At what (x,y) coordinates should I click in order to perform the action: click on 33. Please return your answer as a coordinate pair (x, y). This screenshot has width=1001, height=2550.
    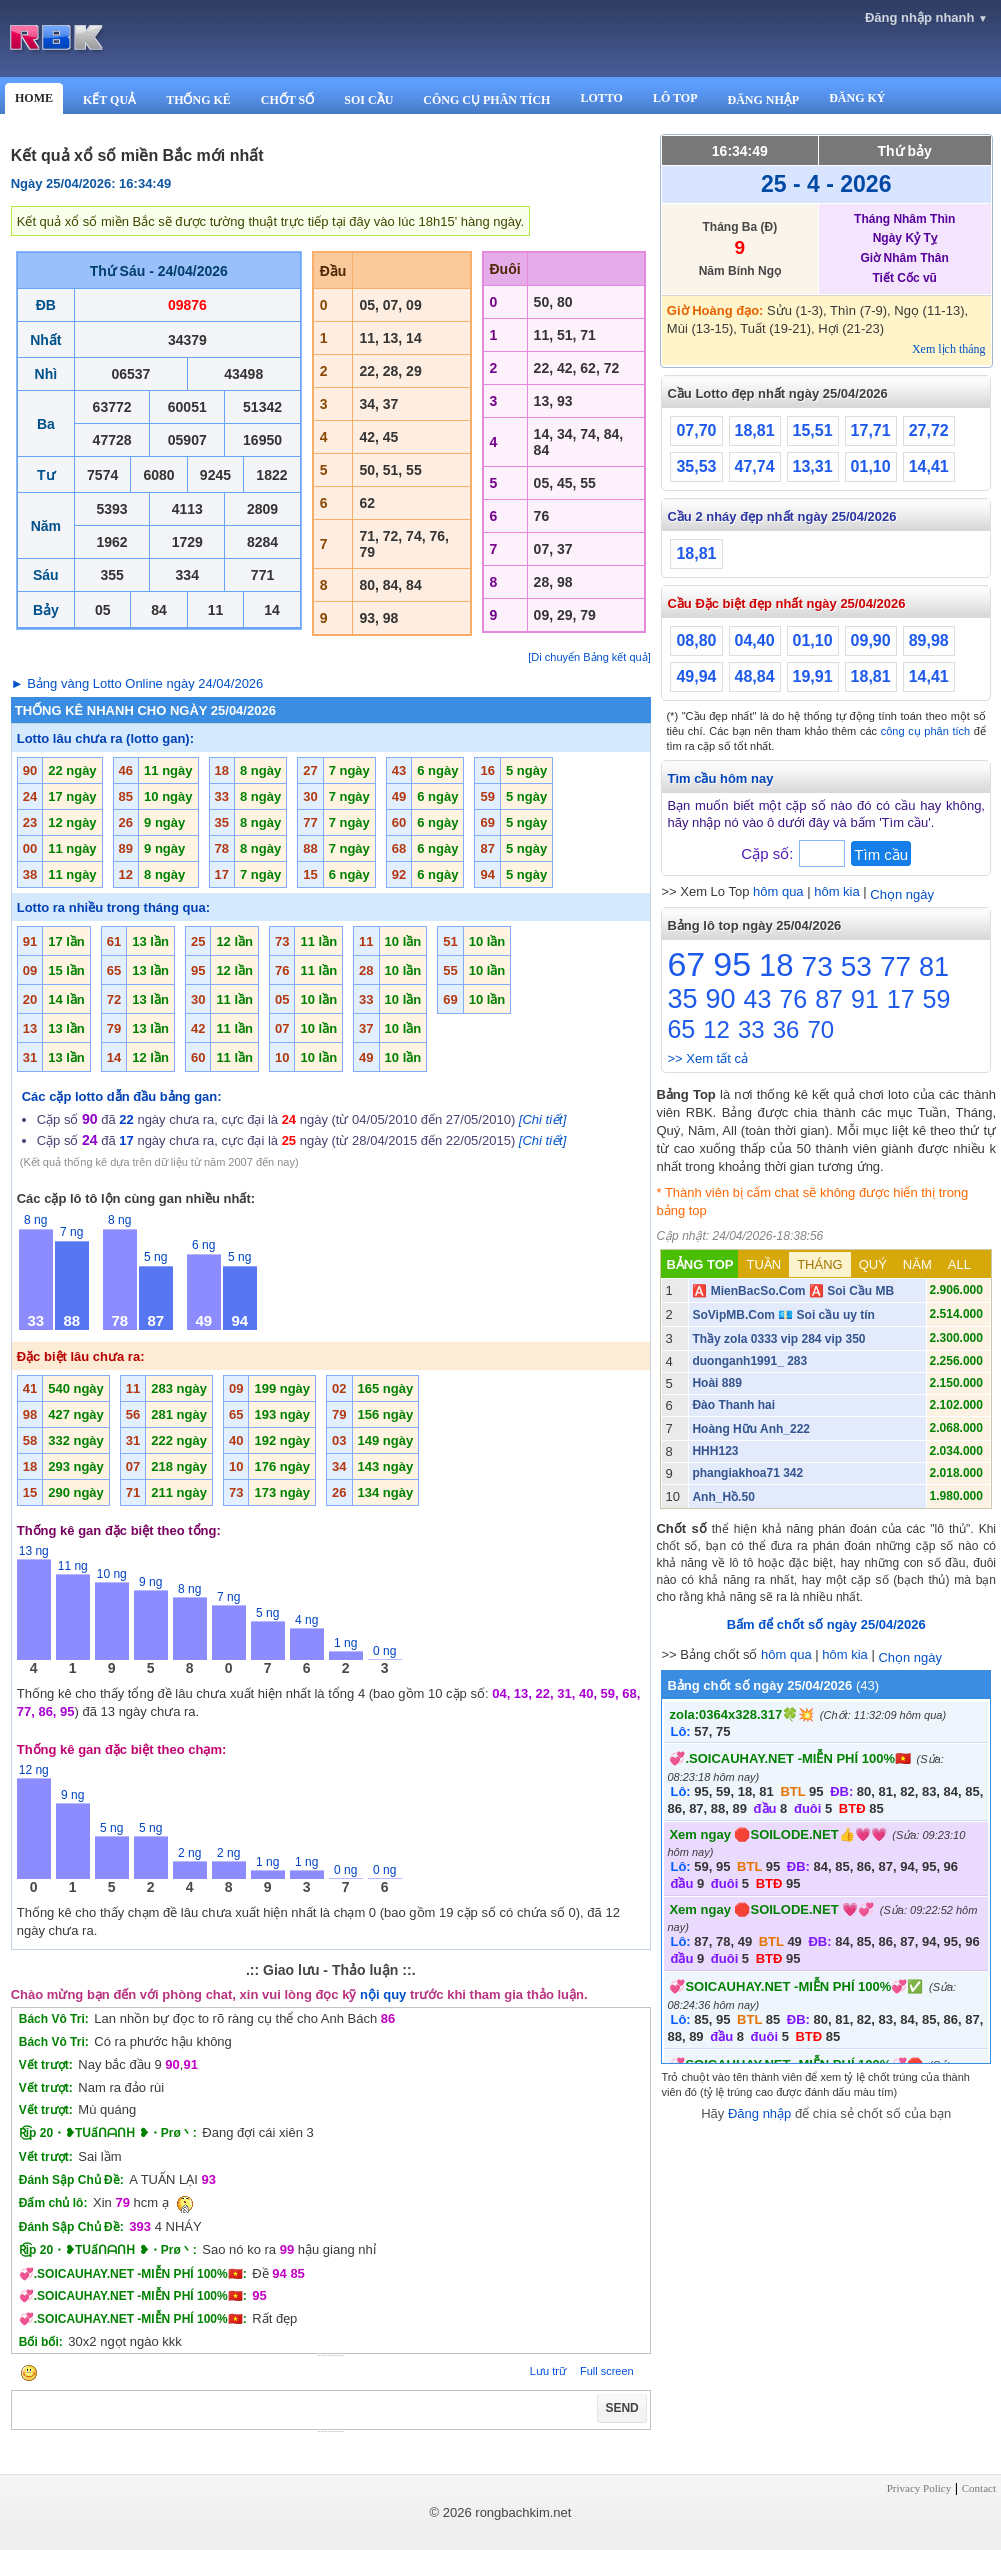
    Looking at the image, I should click on (751, 1029).